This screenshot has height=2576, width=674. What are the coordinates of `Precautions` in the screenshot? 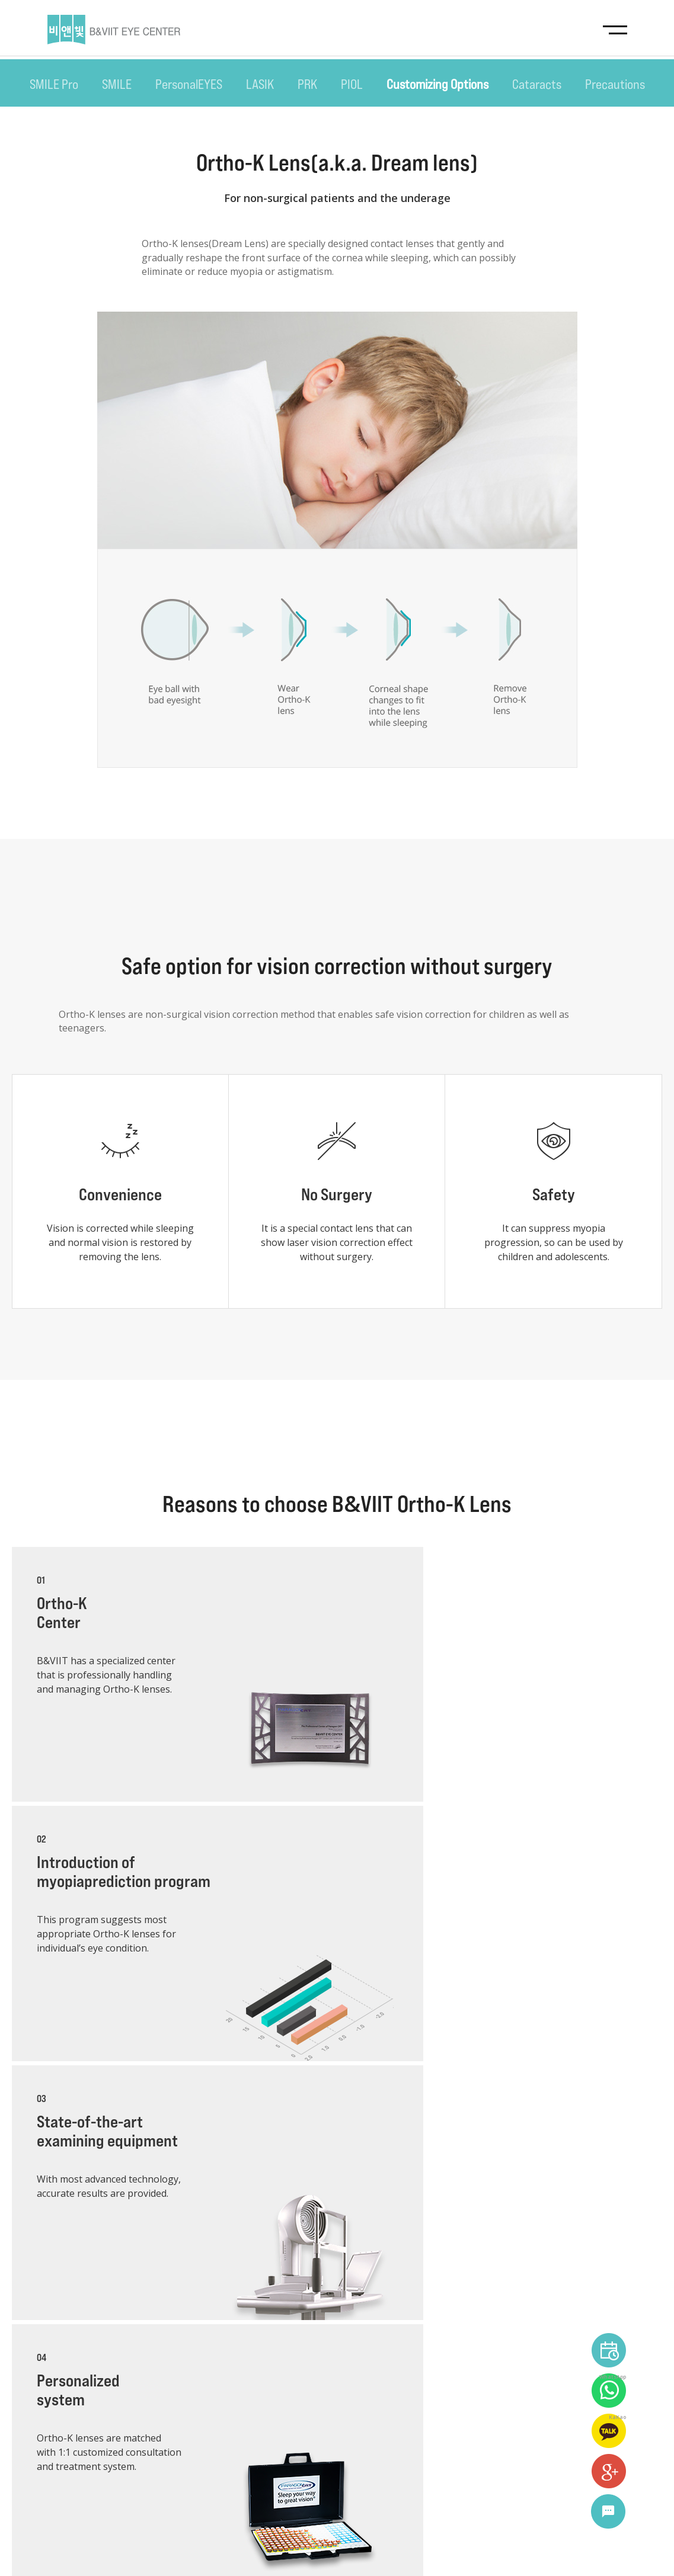 It's located at (615, 83).